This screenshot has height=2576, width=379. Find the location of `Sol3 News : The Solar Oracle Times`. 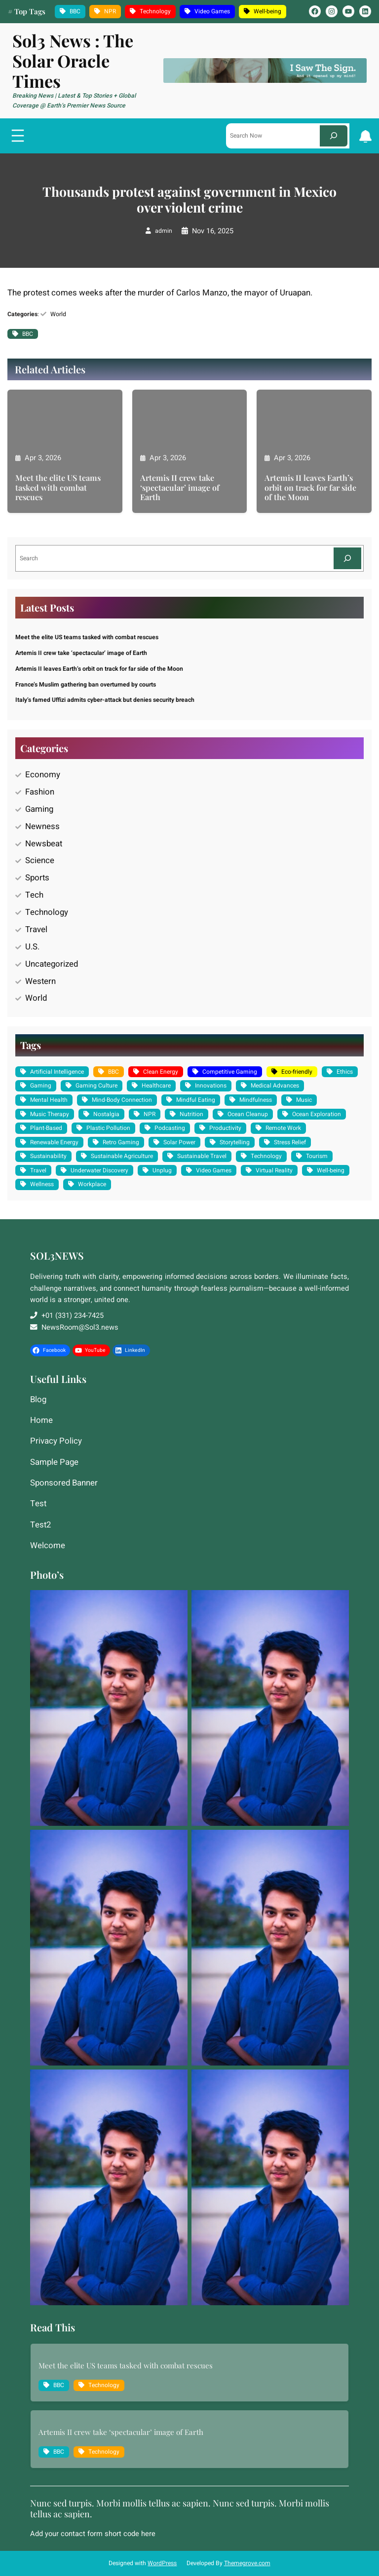

Sol3 News : The Solar Oracle Times is located at coordinates (72, 60).